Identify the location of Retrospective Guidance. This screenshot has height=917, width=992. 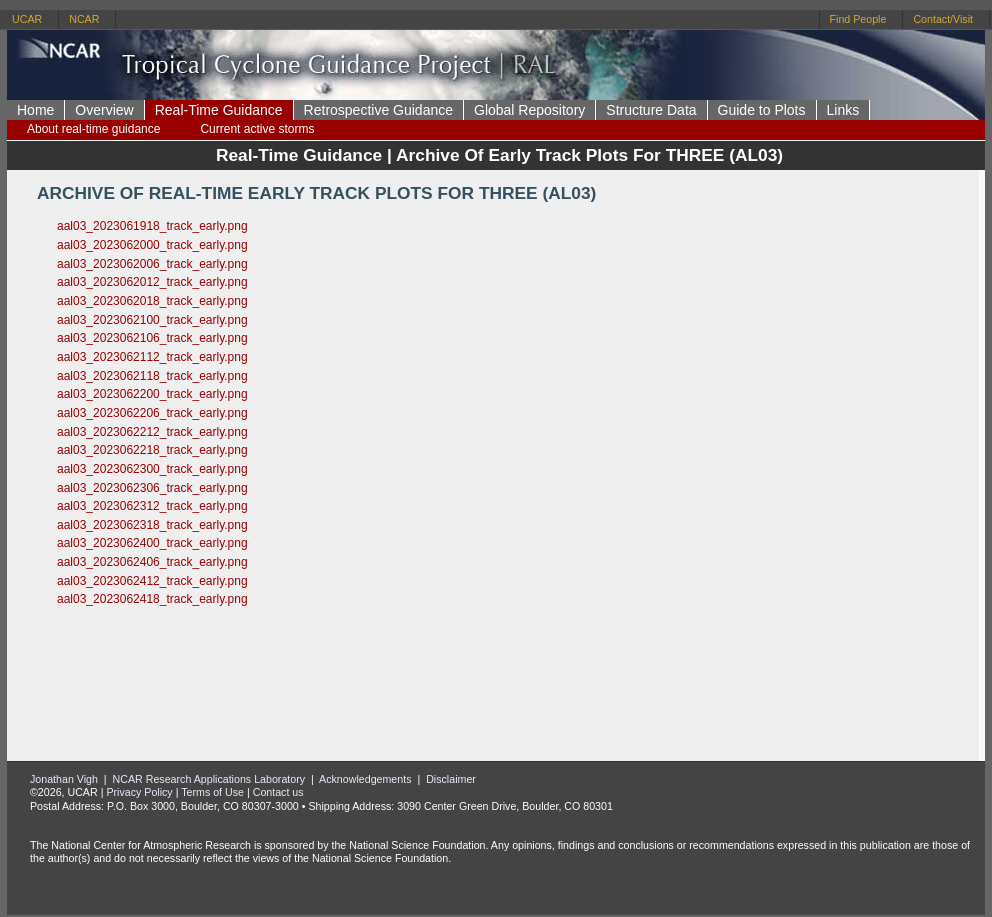
(378, 110).